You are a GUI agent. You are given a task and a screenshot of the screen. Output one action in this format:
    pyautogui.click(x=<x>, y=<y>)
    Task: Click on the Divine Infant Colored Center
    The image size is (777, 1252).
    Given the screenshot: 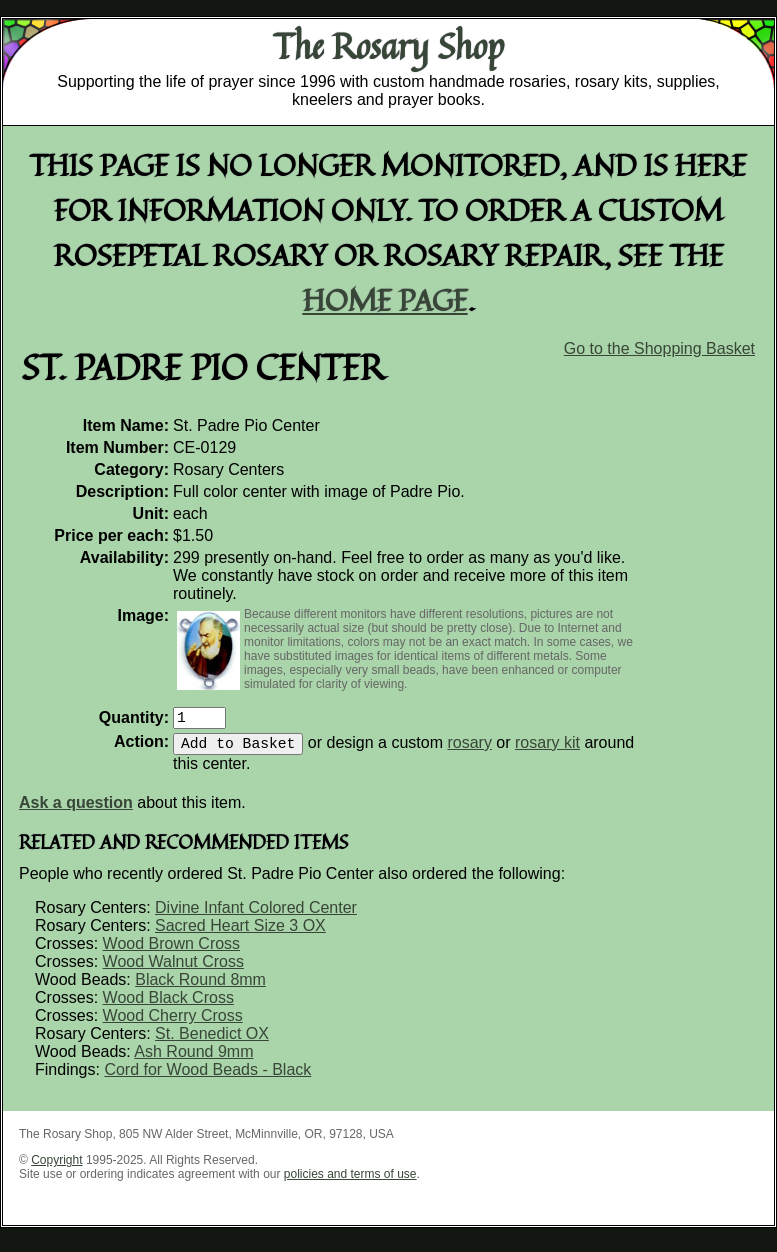 What is the action you would take?
    pyautogui.click(x=256, y=915)
    